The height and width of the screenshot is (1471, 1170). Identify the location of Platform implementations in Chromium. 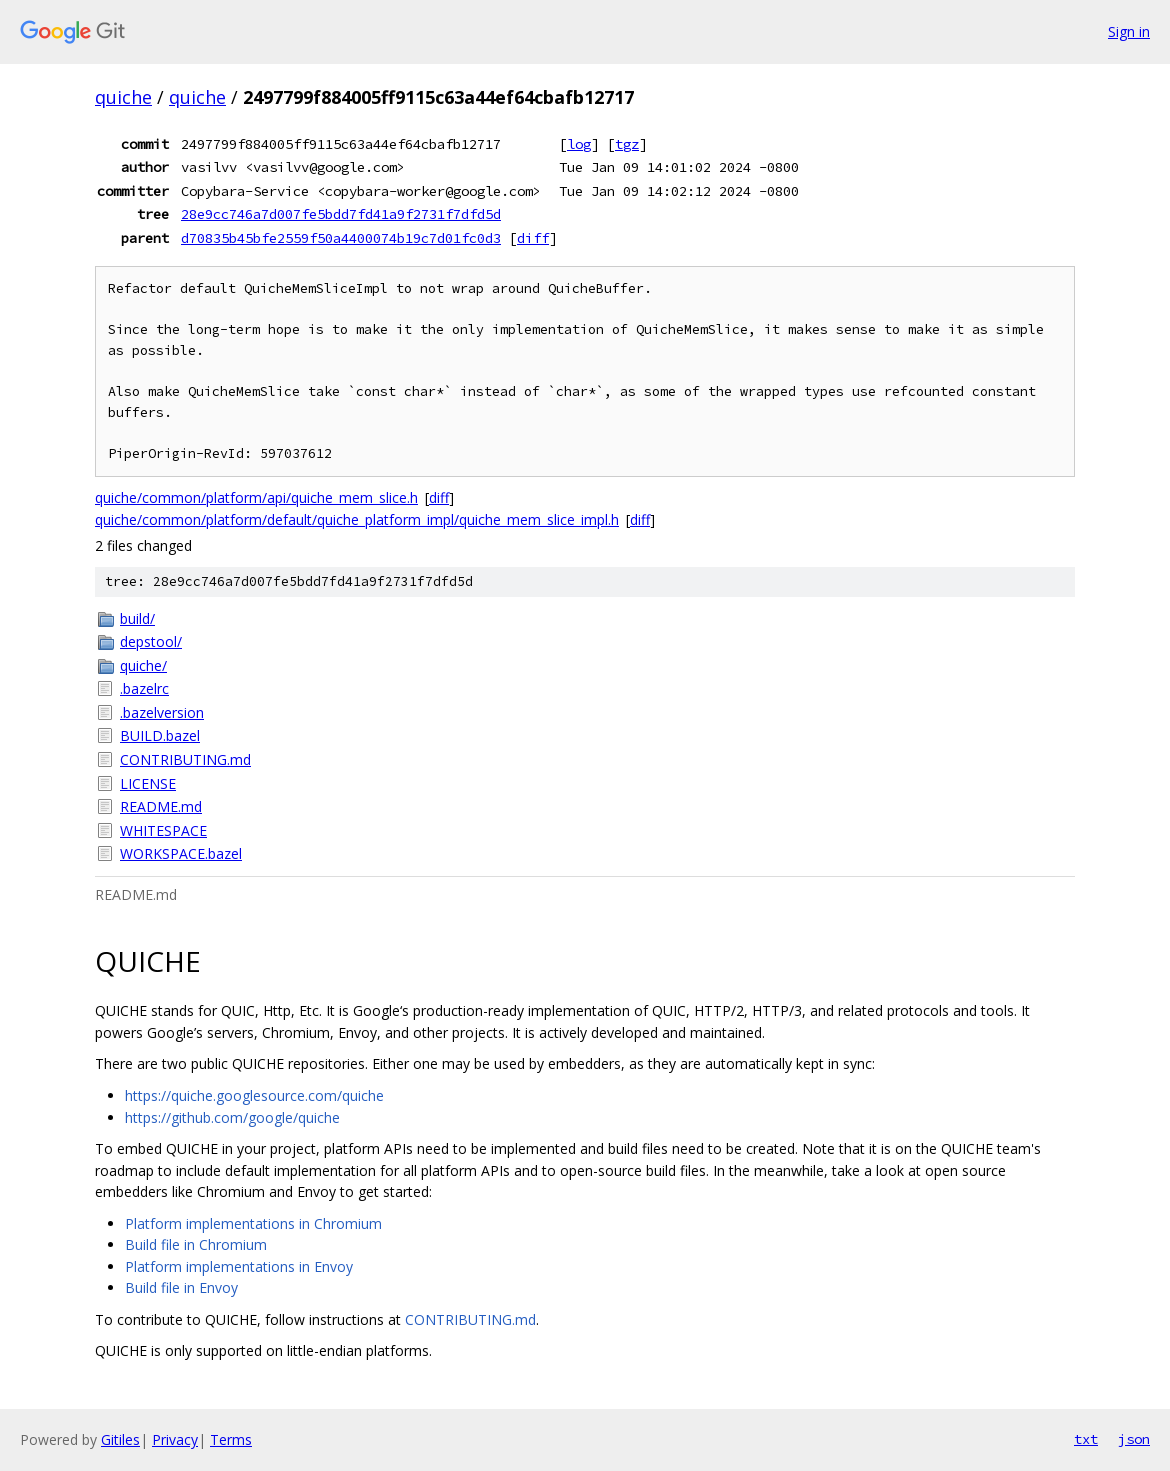
(253, 1223).